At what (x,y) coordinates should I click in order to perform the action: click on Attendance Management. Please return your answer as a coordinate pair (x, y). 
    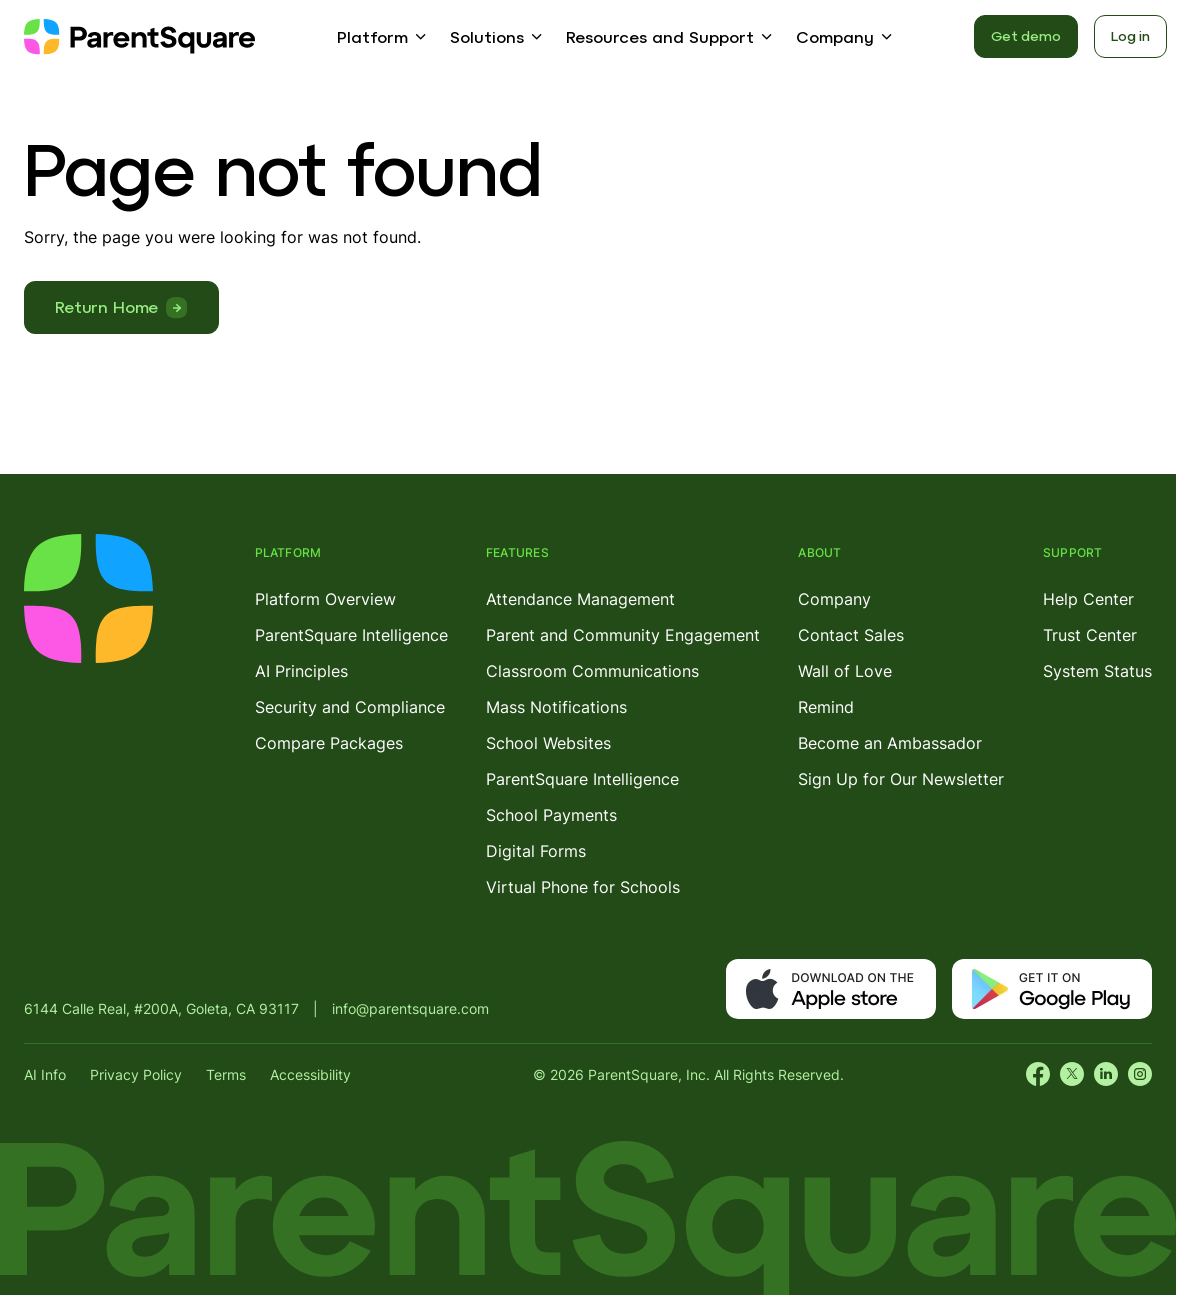
    Looking at the image, I should click on (580, 599).